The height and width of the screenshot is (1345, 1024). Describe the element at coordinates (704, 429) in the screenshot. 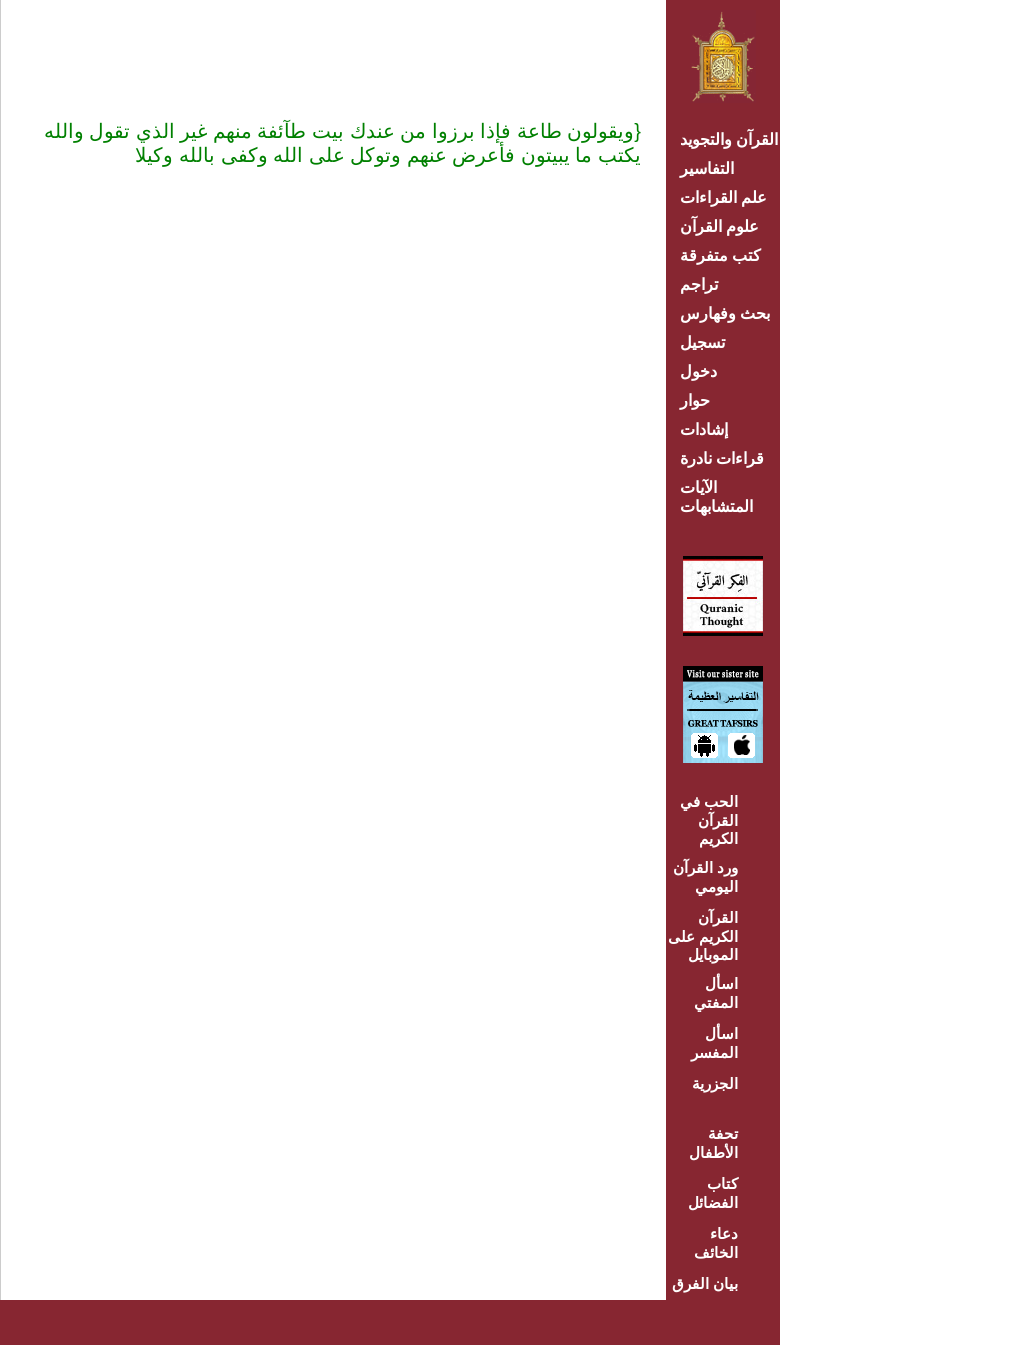

I see `إشادات` at that location.